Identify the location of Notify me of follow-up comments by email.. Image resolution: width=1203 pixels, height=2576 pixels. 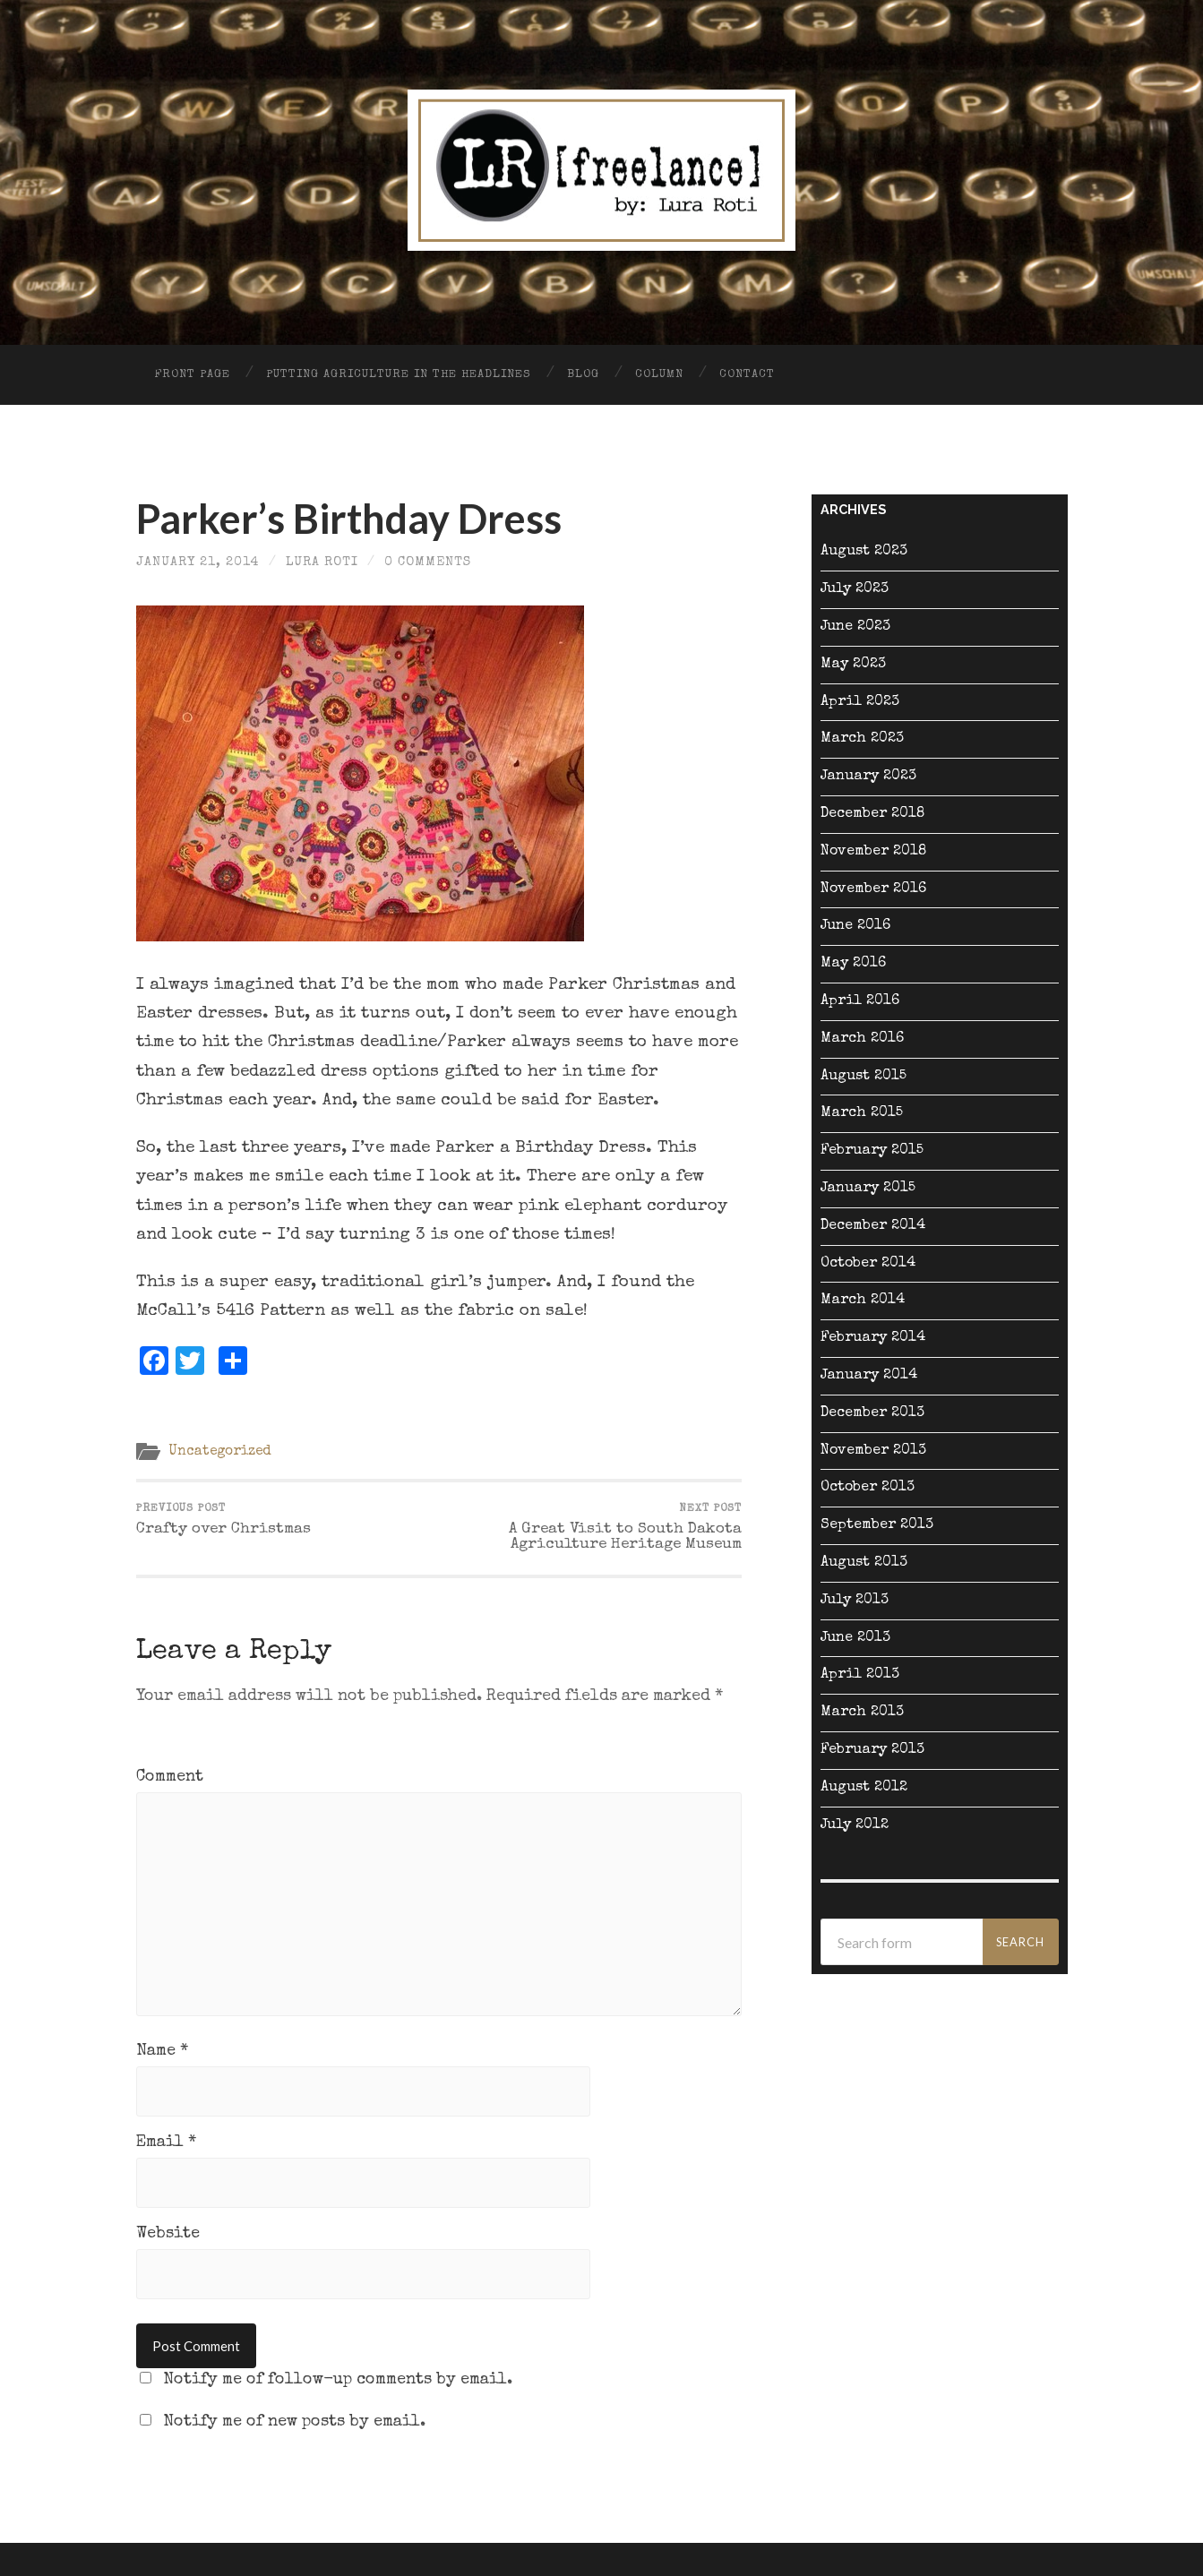
(337, 2380).